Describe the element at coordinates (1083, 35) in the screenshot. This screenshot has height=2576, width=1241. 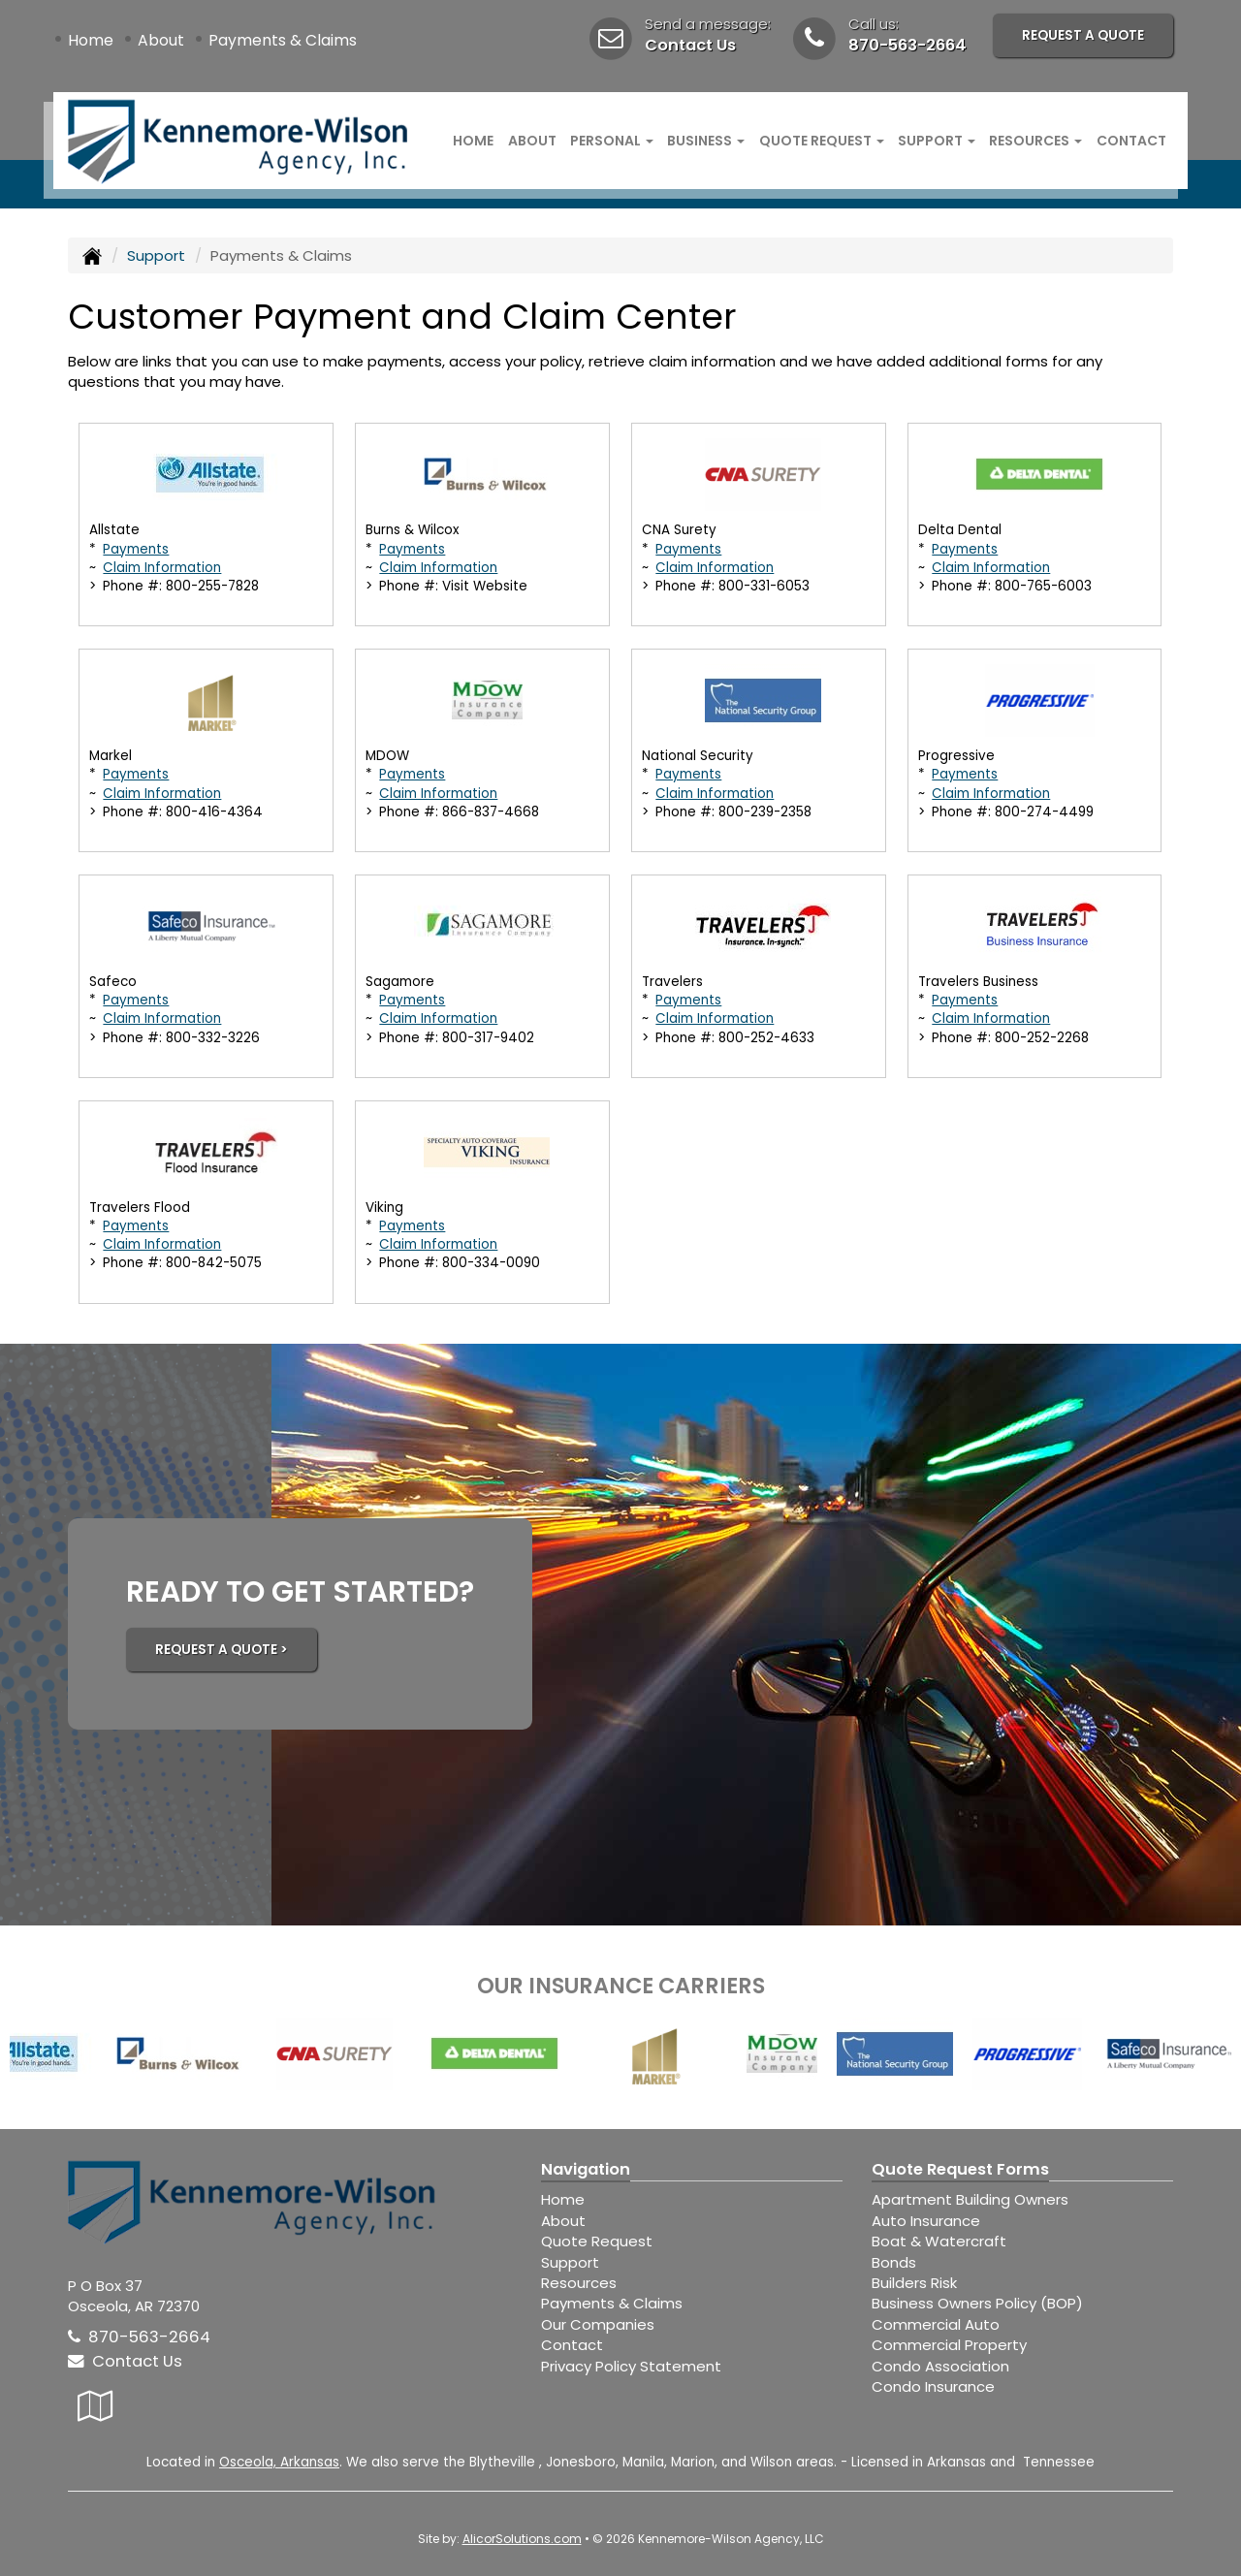
I see `Request A Quote` at that location.